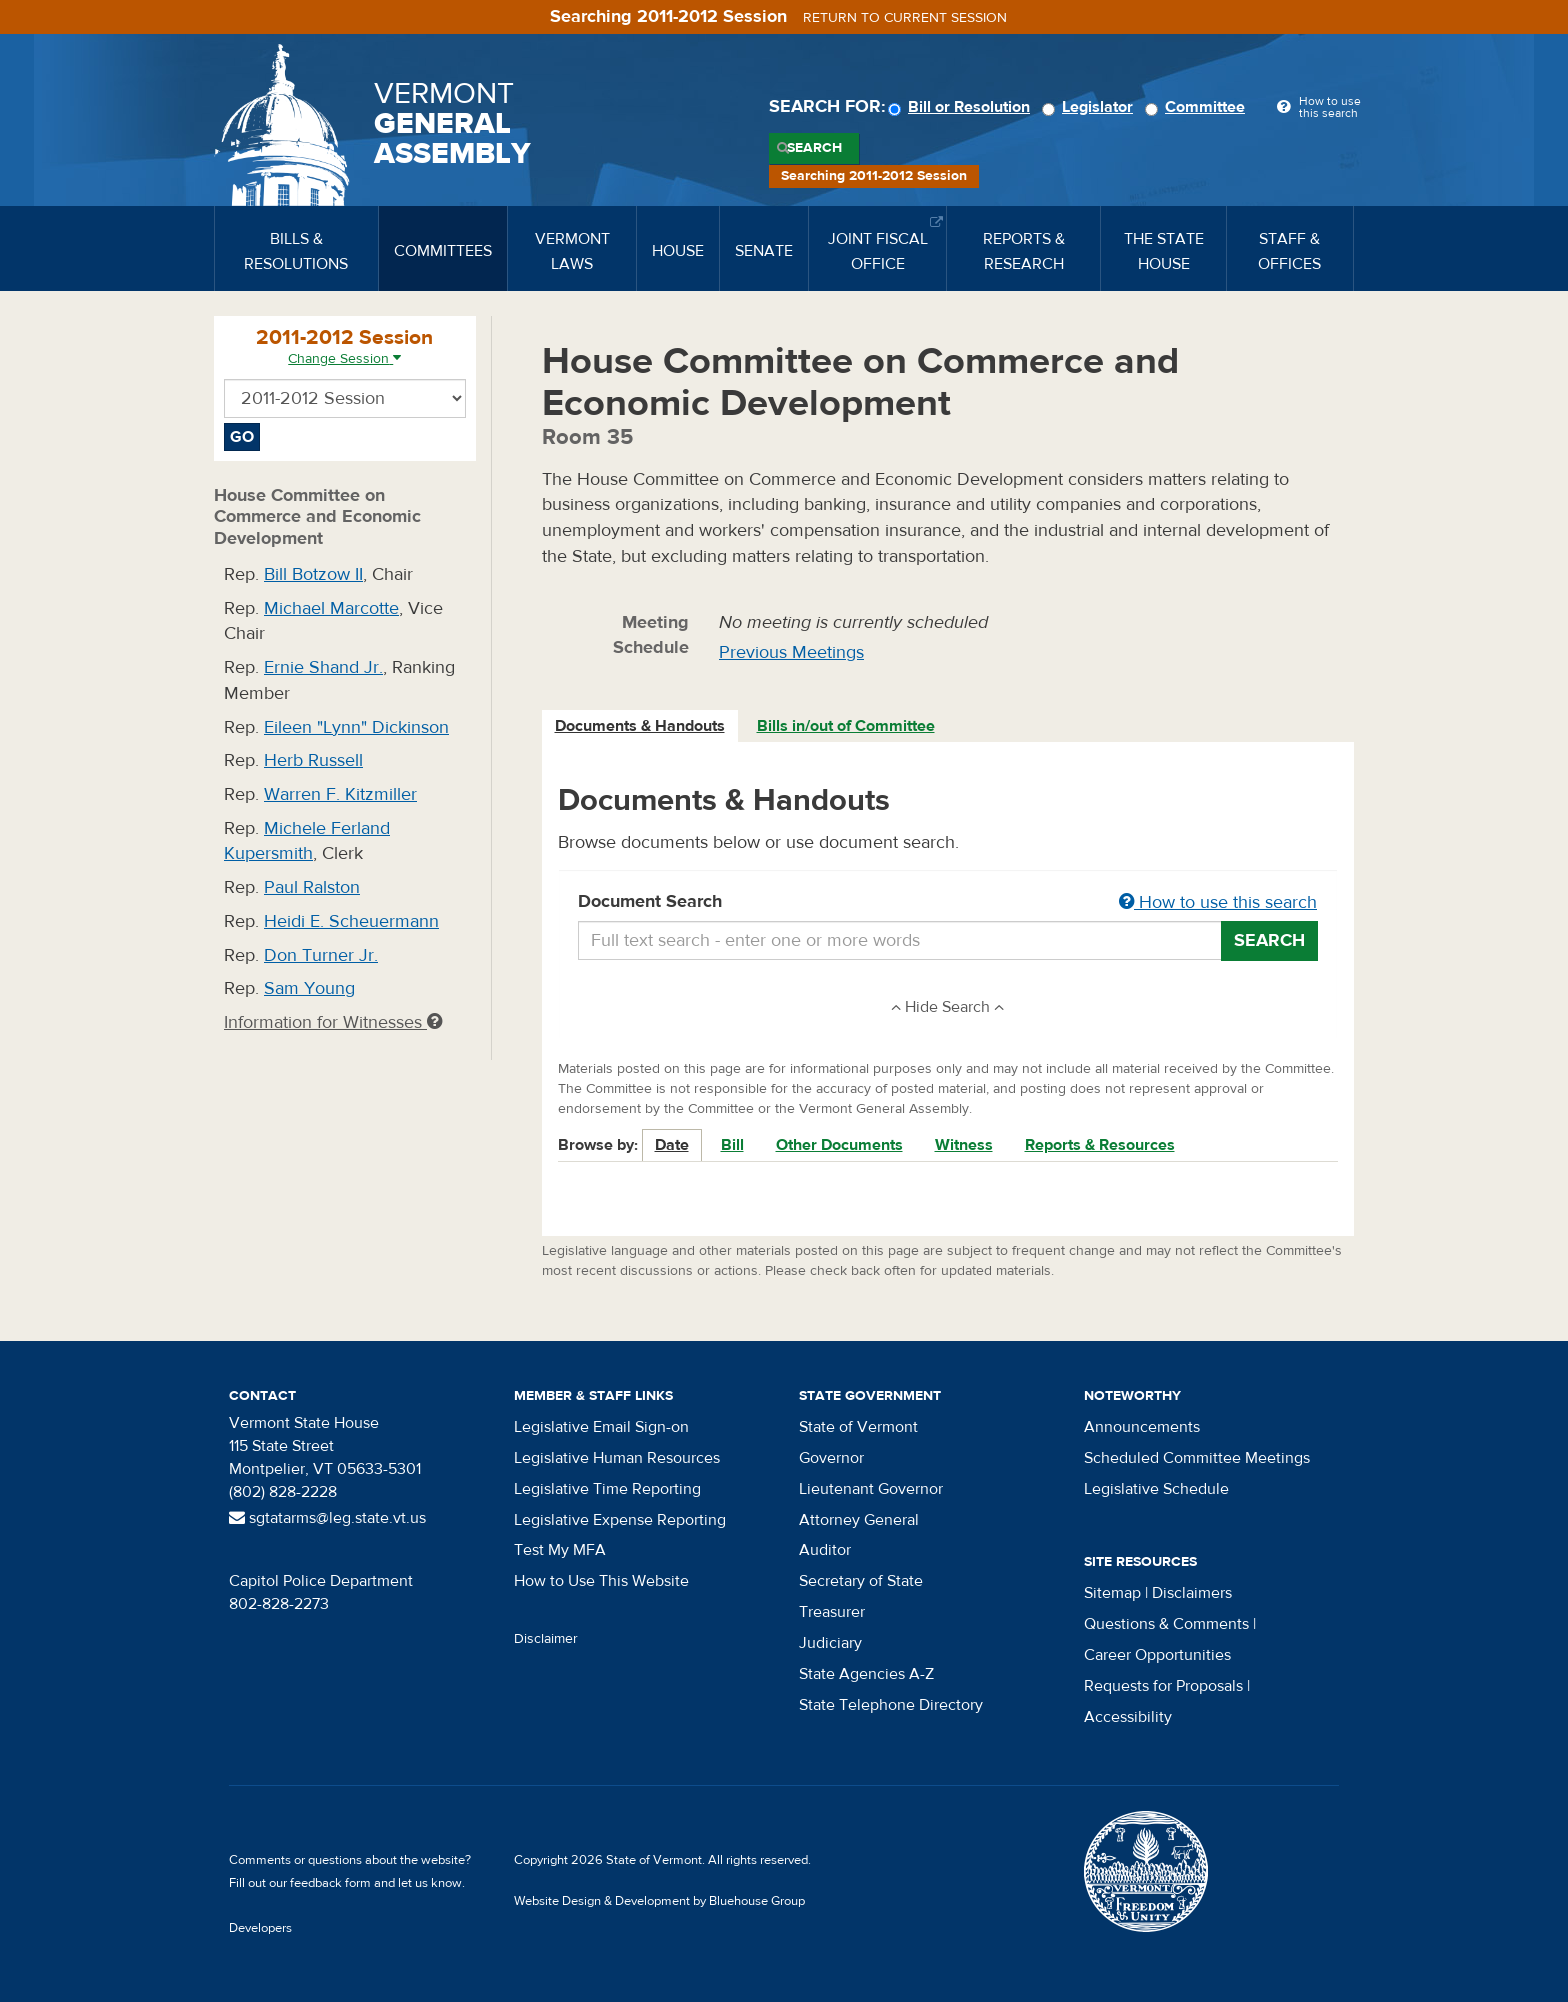  What do you see at coordinates (858, 1427) in the screenshot?
I see `State of Vermont` at bounding box center [858, 1427].